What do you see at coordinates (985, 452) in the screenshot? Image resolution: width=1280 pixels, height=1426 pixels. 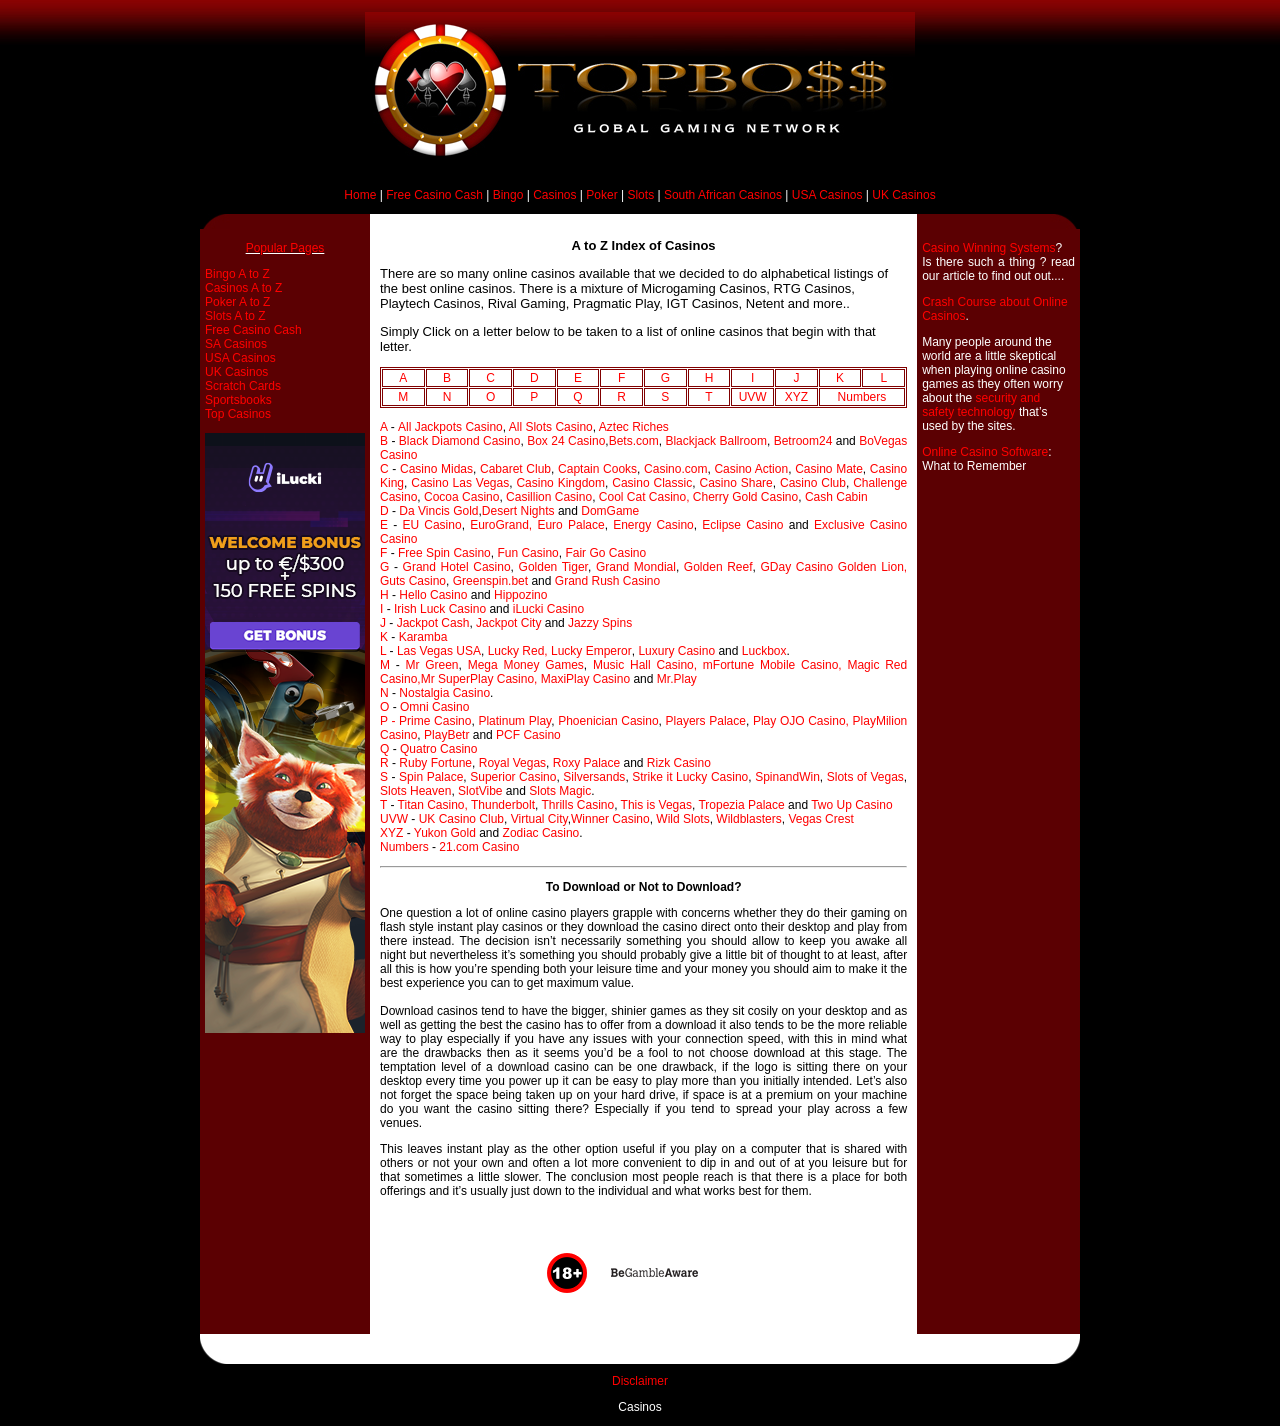 I see `Online Casino Software` at bounding box center [985, 452].